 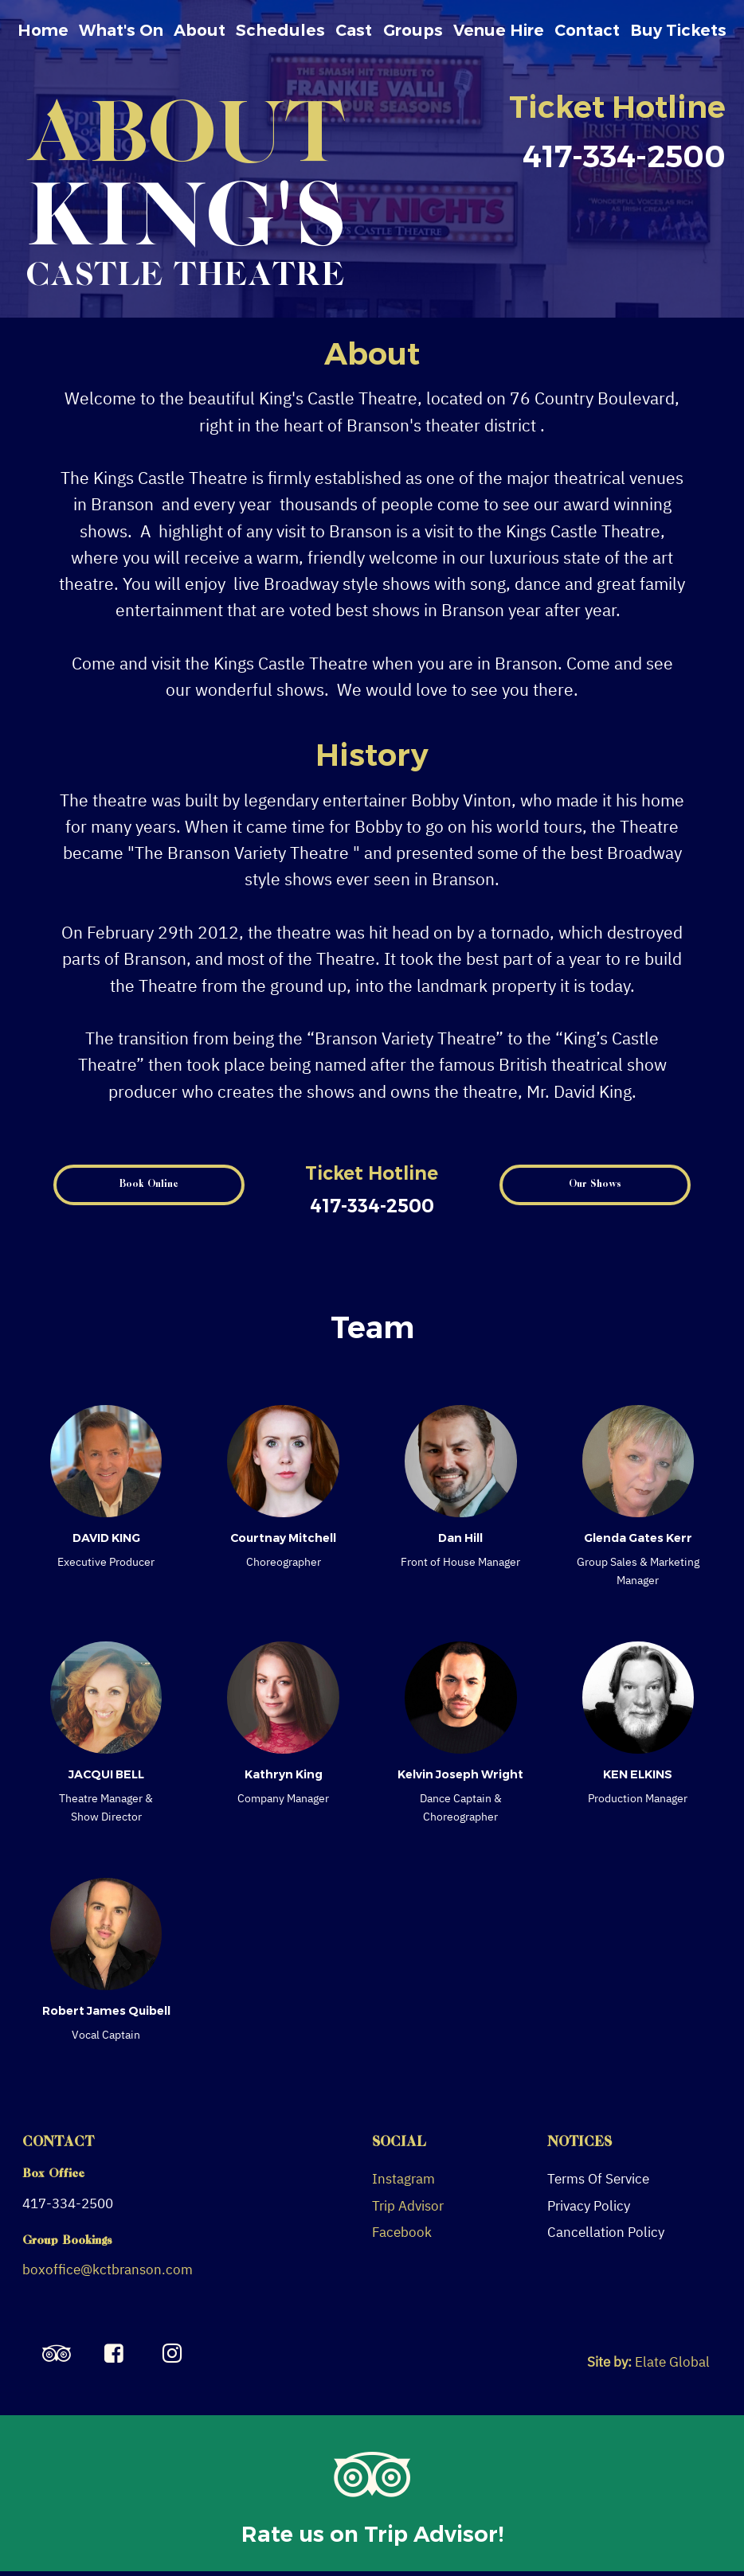 I want to click on Elate Global, so click(x=672, y=2362).